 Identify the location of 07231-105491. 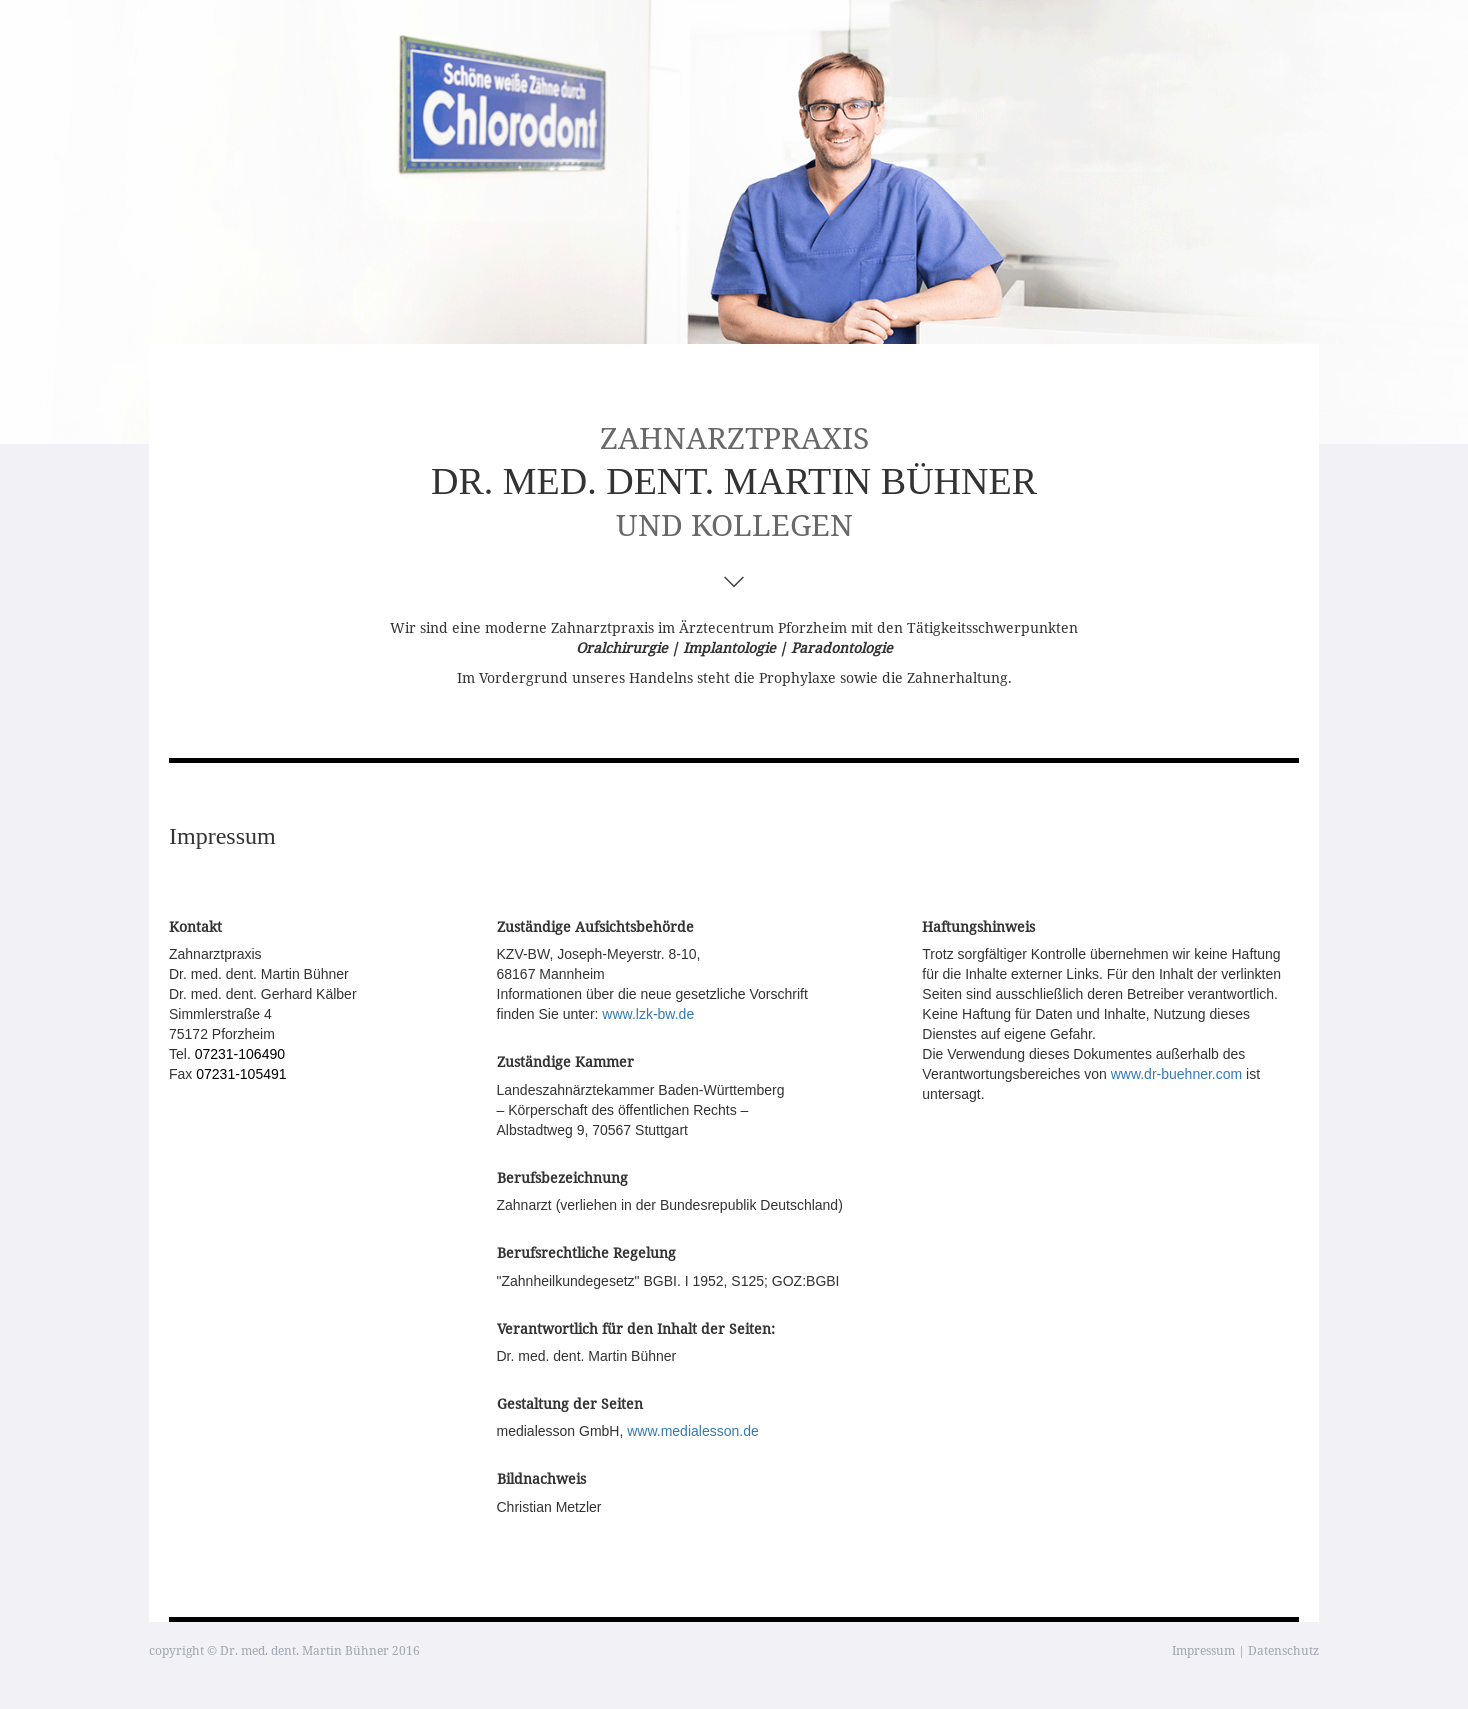
(241, 1074).